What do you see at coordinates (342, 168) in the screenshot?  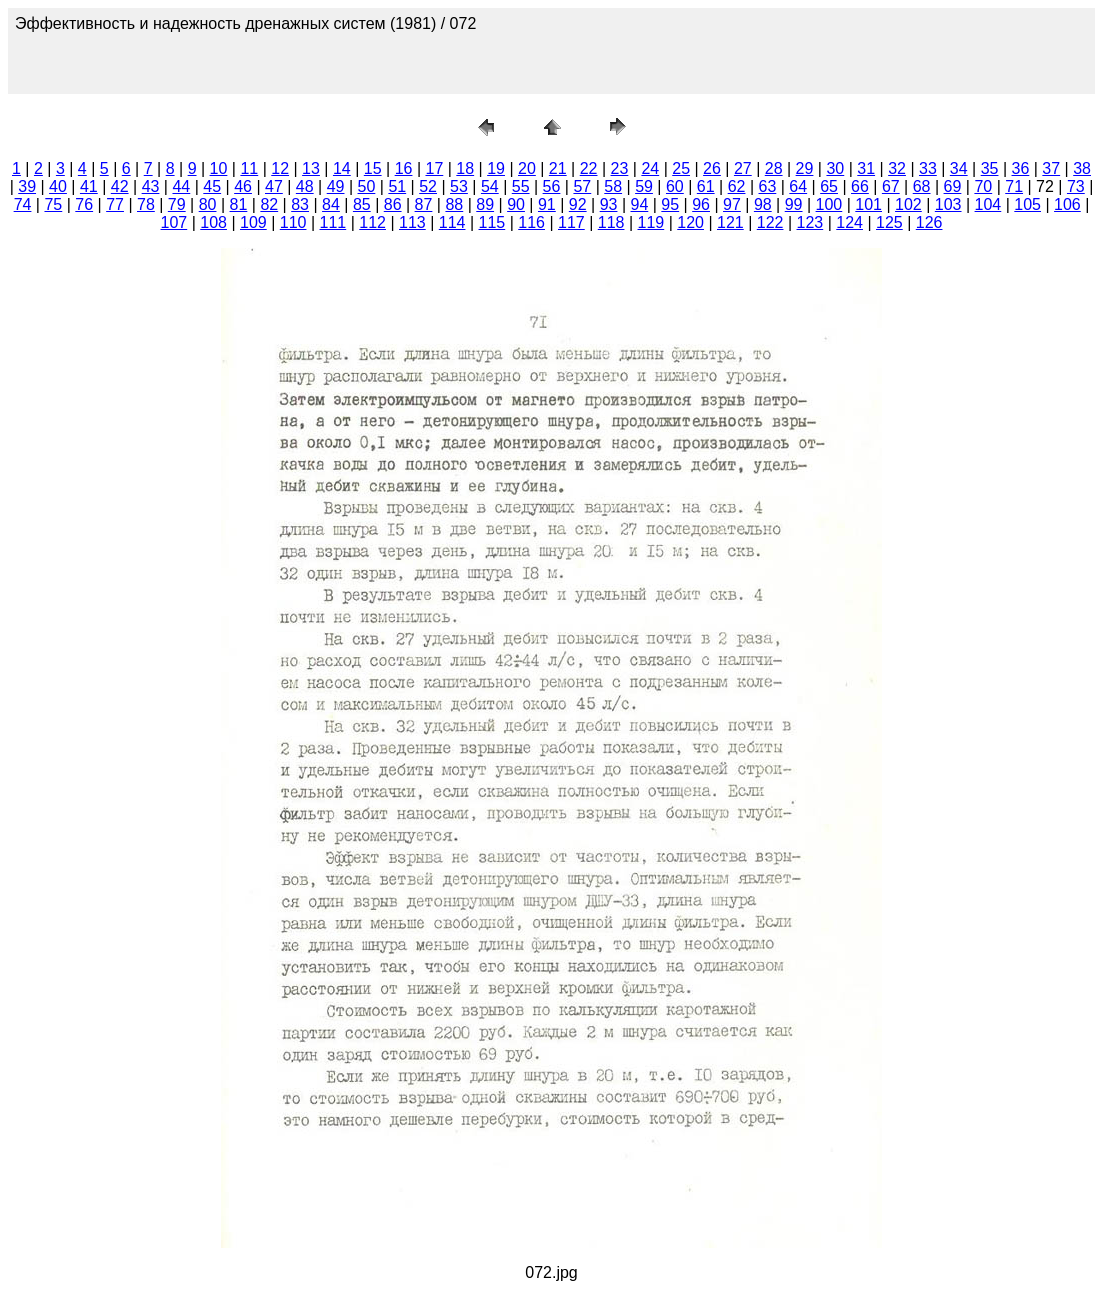 I see `14` at bounding box center [342, 168].